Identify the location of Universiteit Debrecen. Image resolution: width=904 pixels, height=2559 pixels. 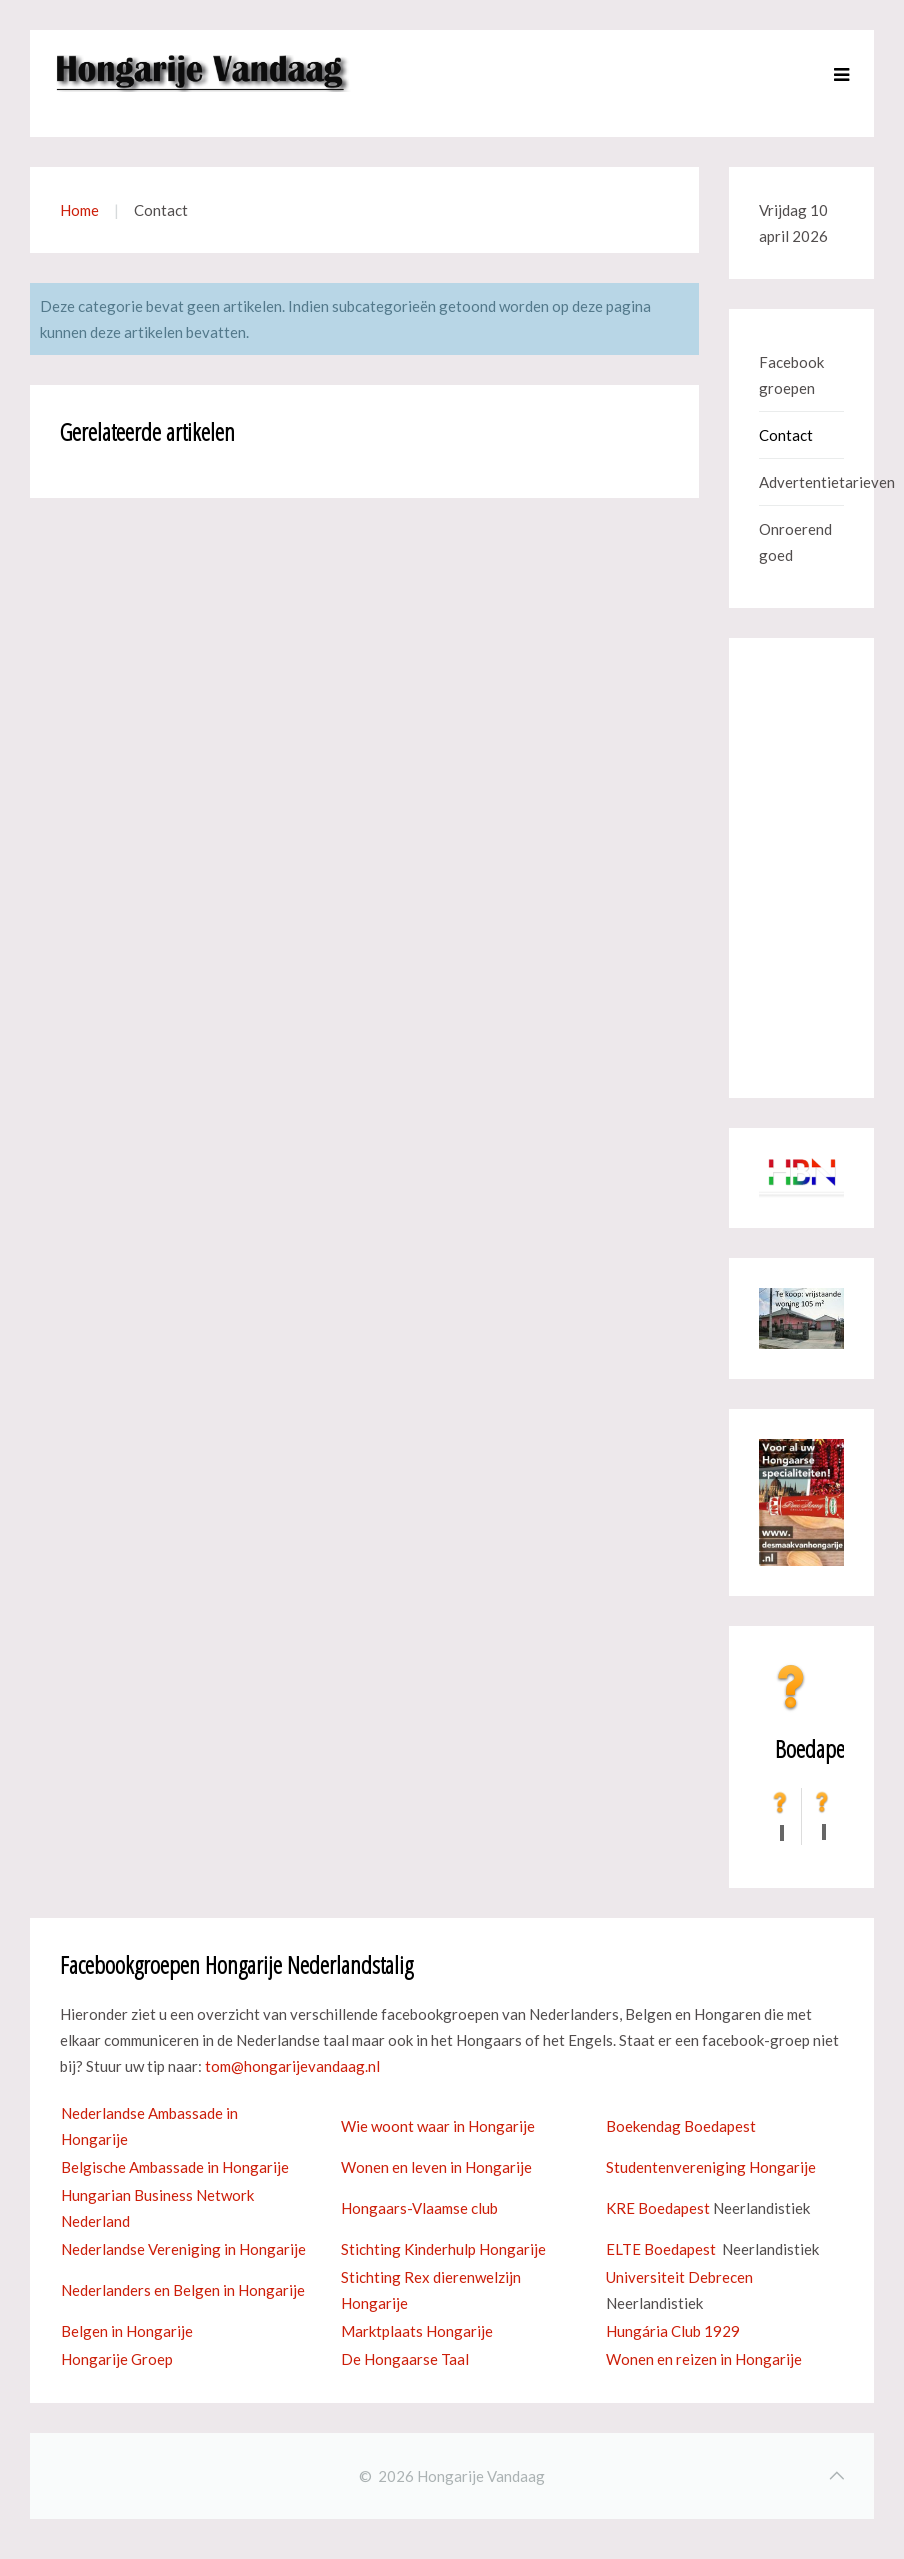
(679, 2277).